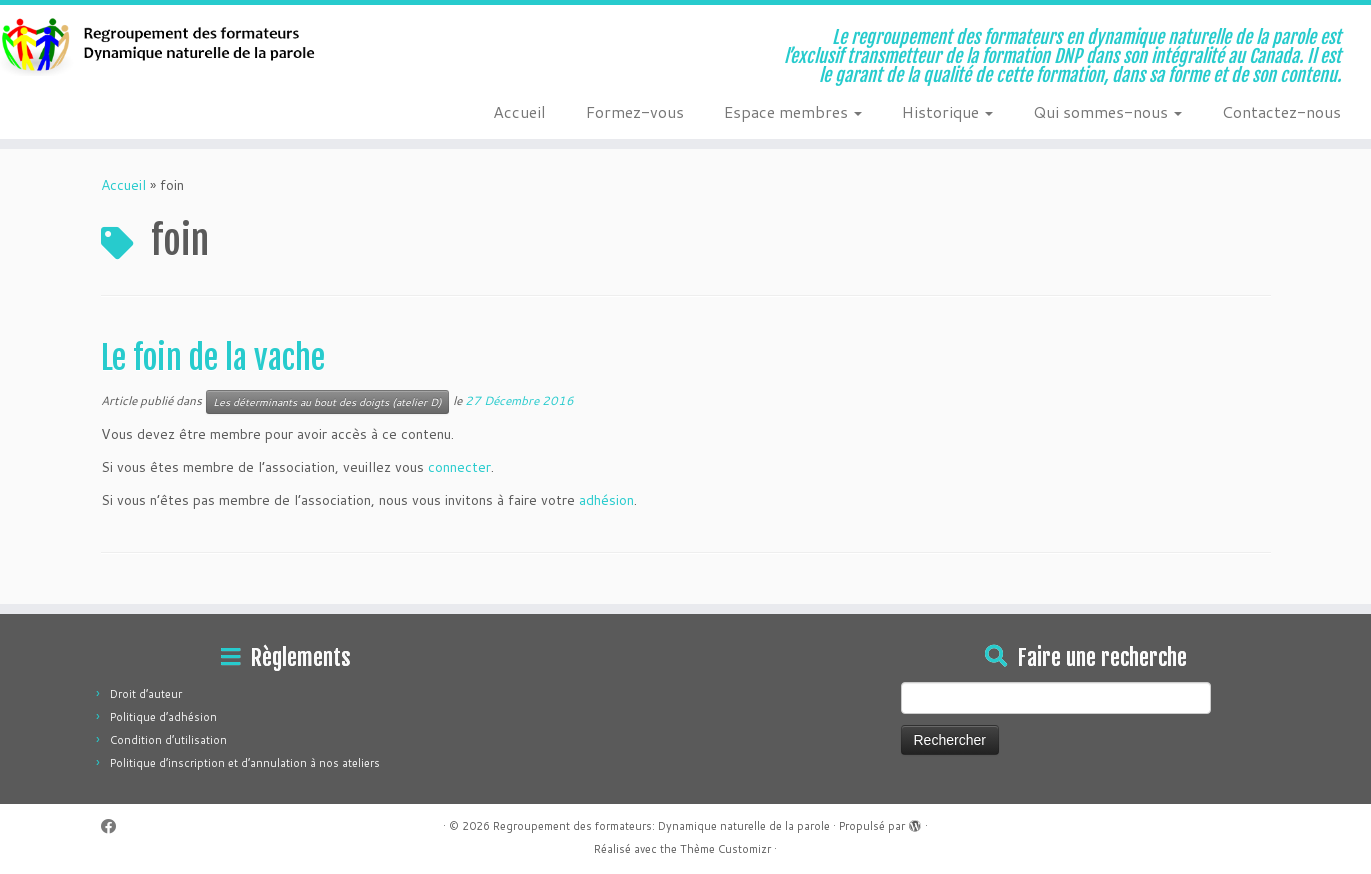 The height and width of the screenshot is (874, 1371). Describe the element at coordinates (606, 500) in the screenshot. I see `adhésion` at that location.